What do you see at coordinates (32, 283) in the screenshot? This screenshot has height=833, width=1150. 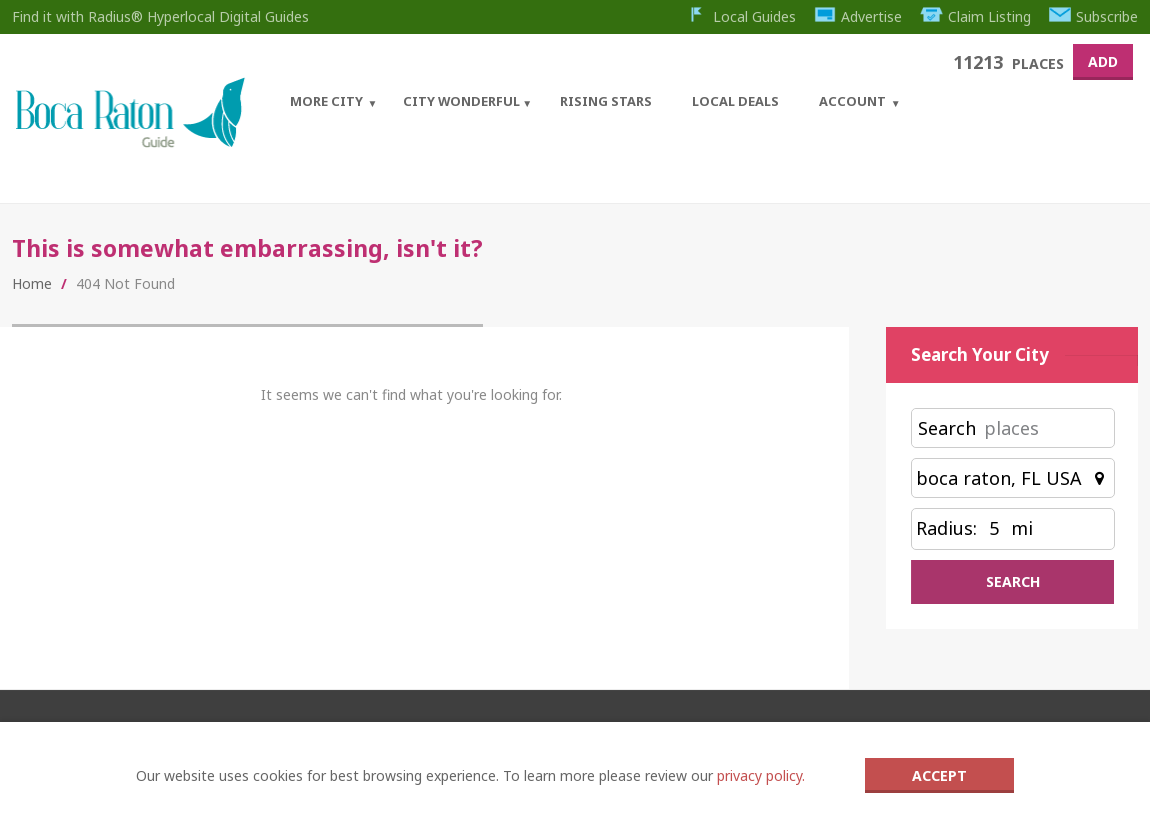 I see `Home` at bounding box center [32, 283].